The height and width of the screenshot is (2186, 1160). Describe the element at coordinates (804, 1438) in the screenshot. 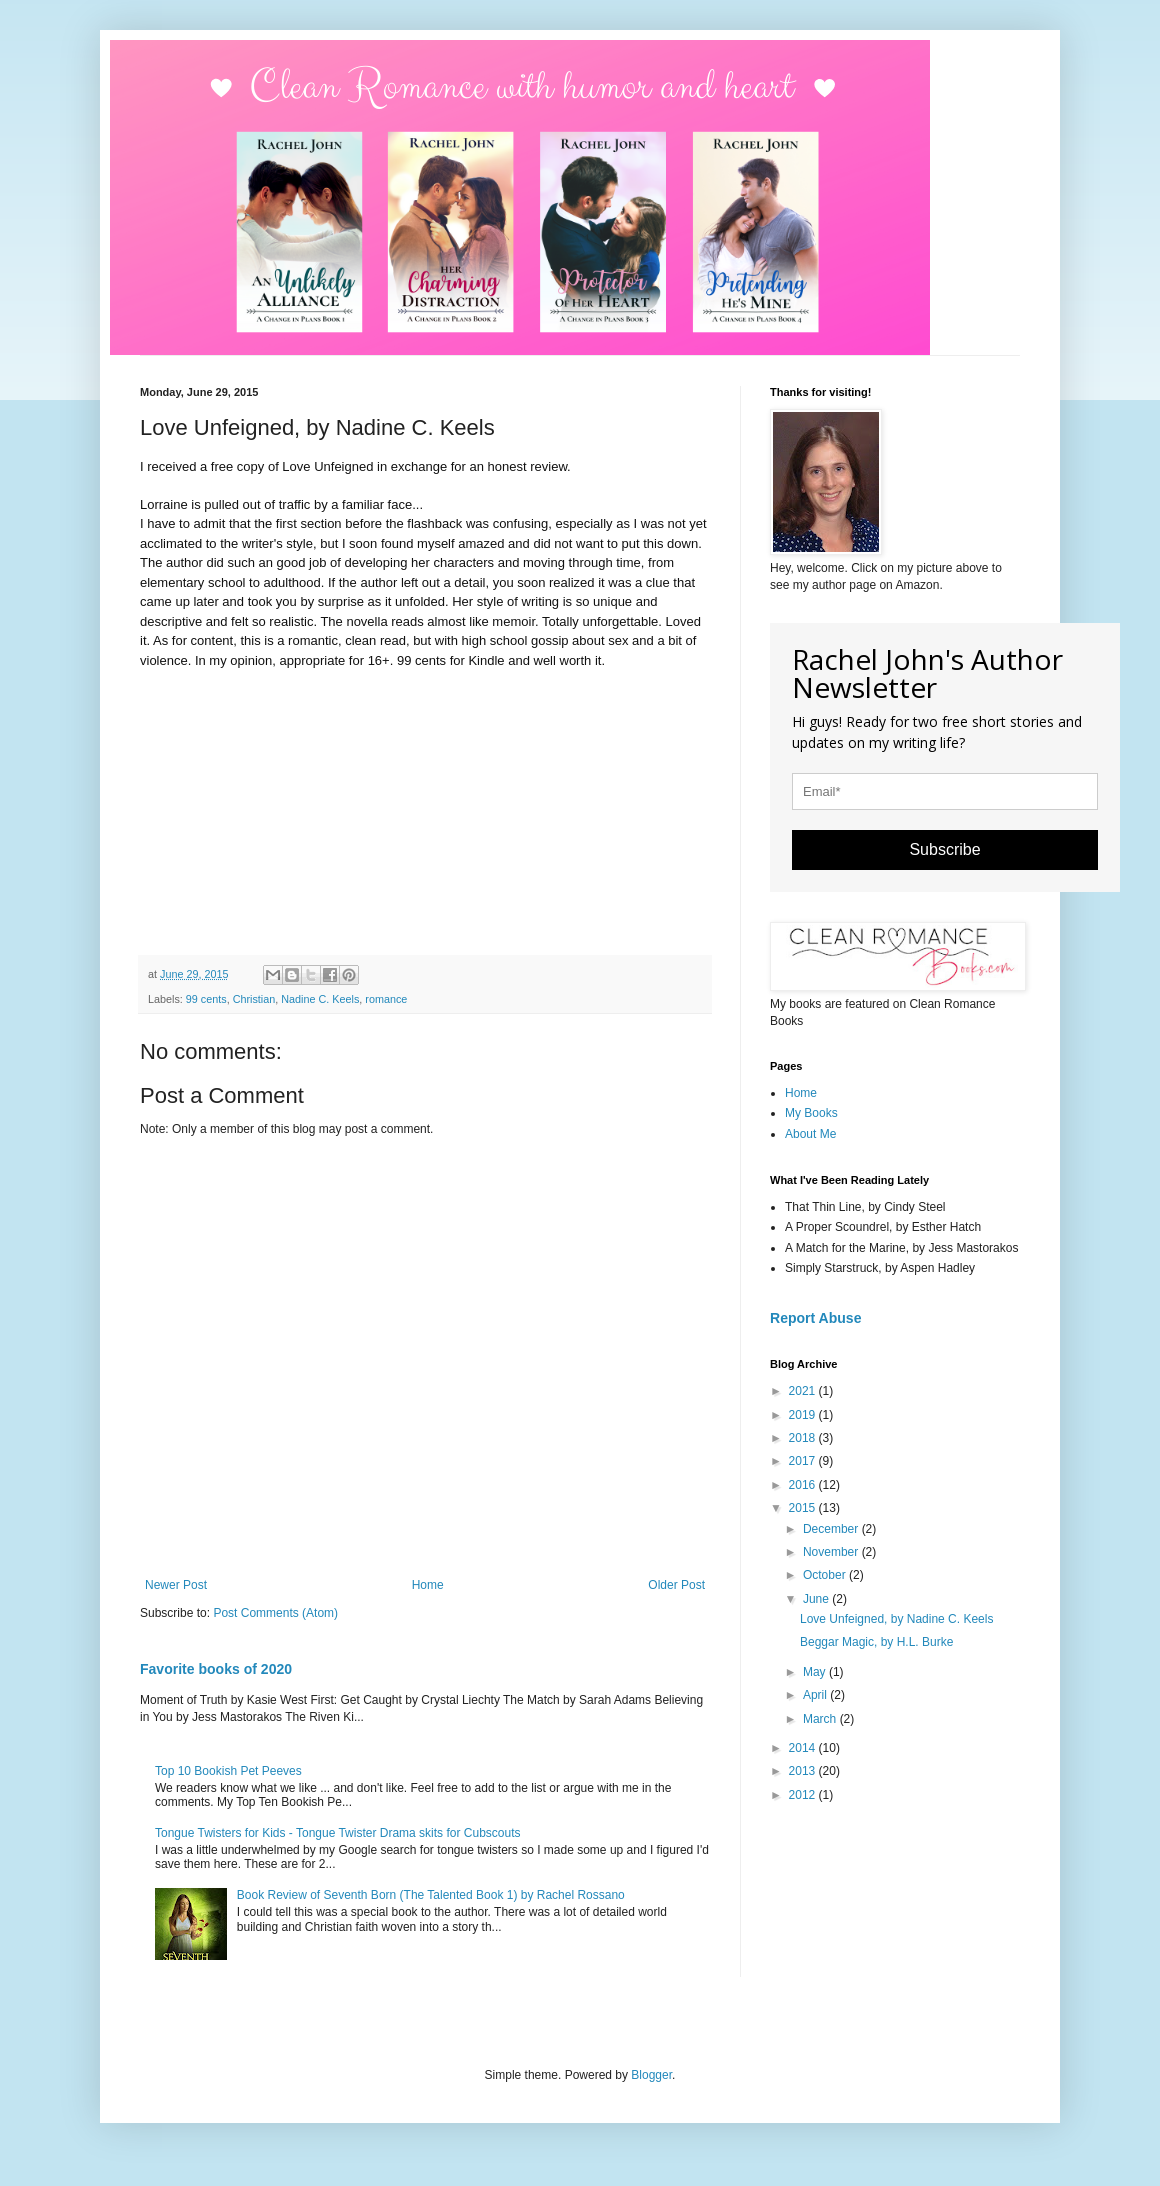

I see `2018` at that location.